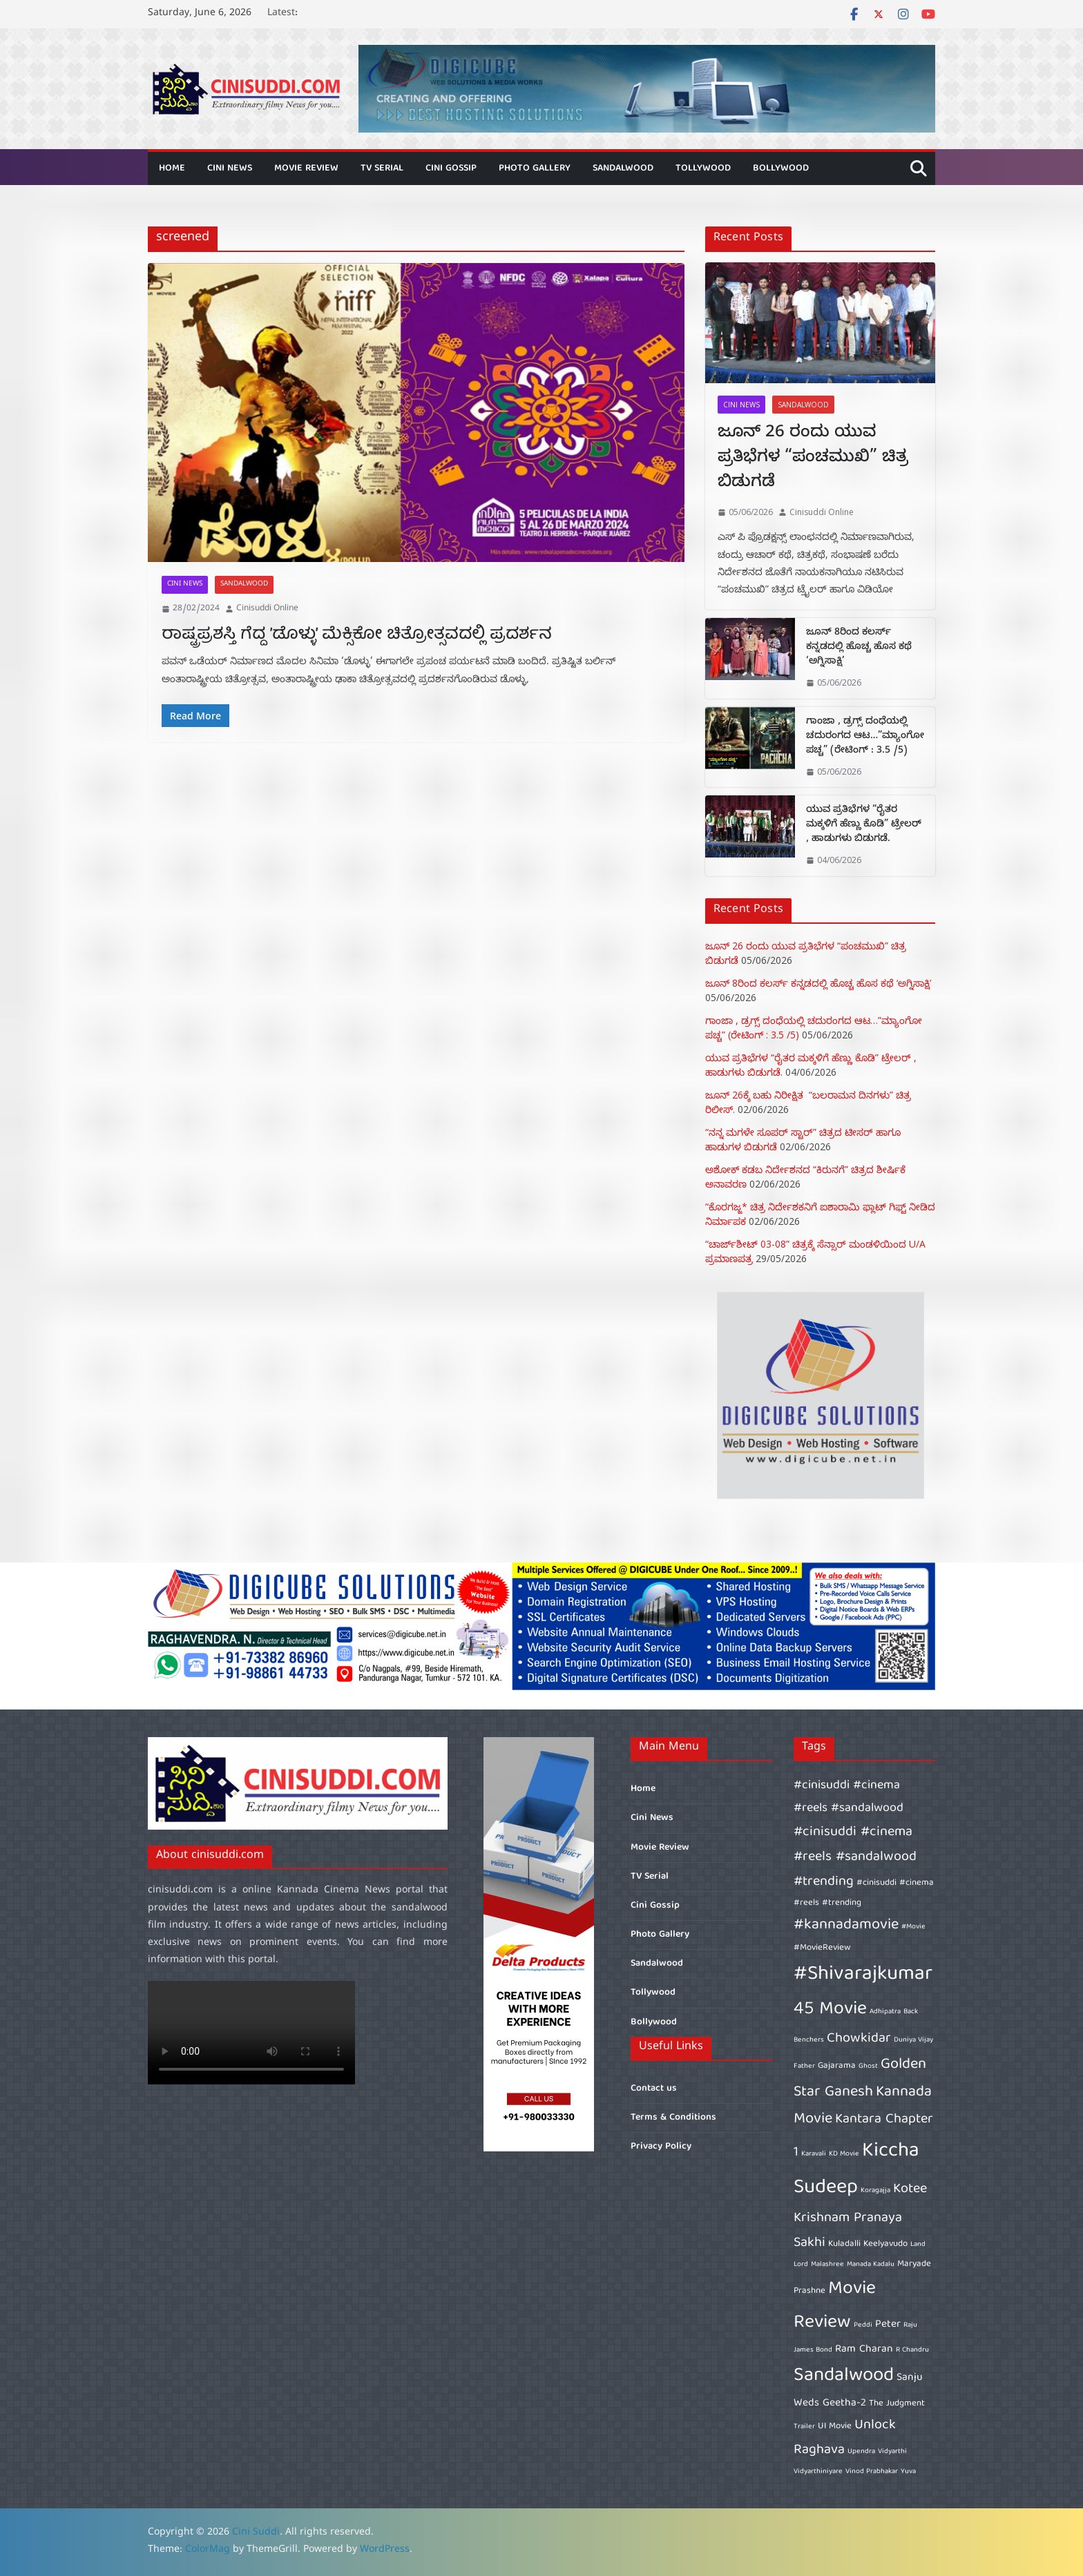 The height and width of the screenshot is (2576, 1083). I want to click on Adhipatra [Adhipatra (6 items)], so click(885, 2012).